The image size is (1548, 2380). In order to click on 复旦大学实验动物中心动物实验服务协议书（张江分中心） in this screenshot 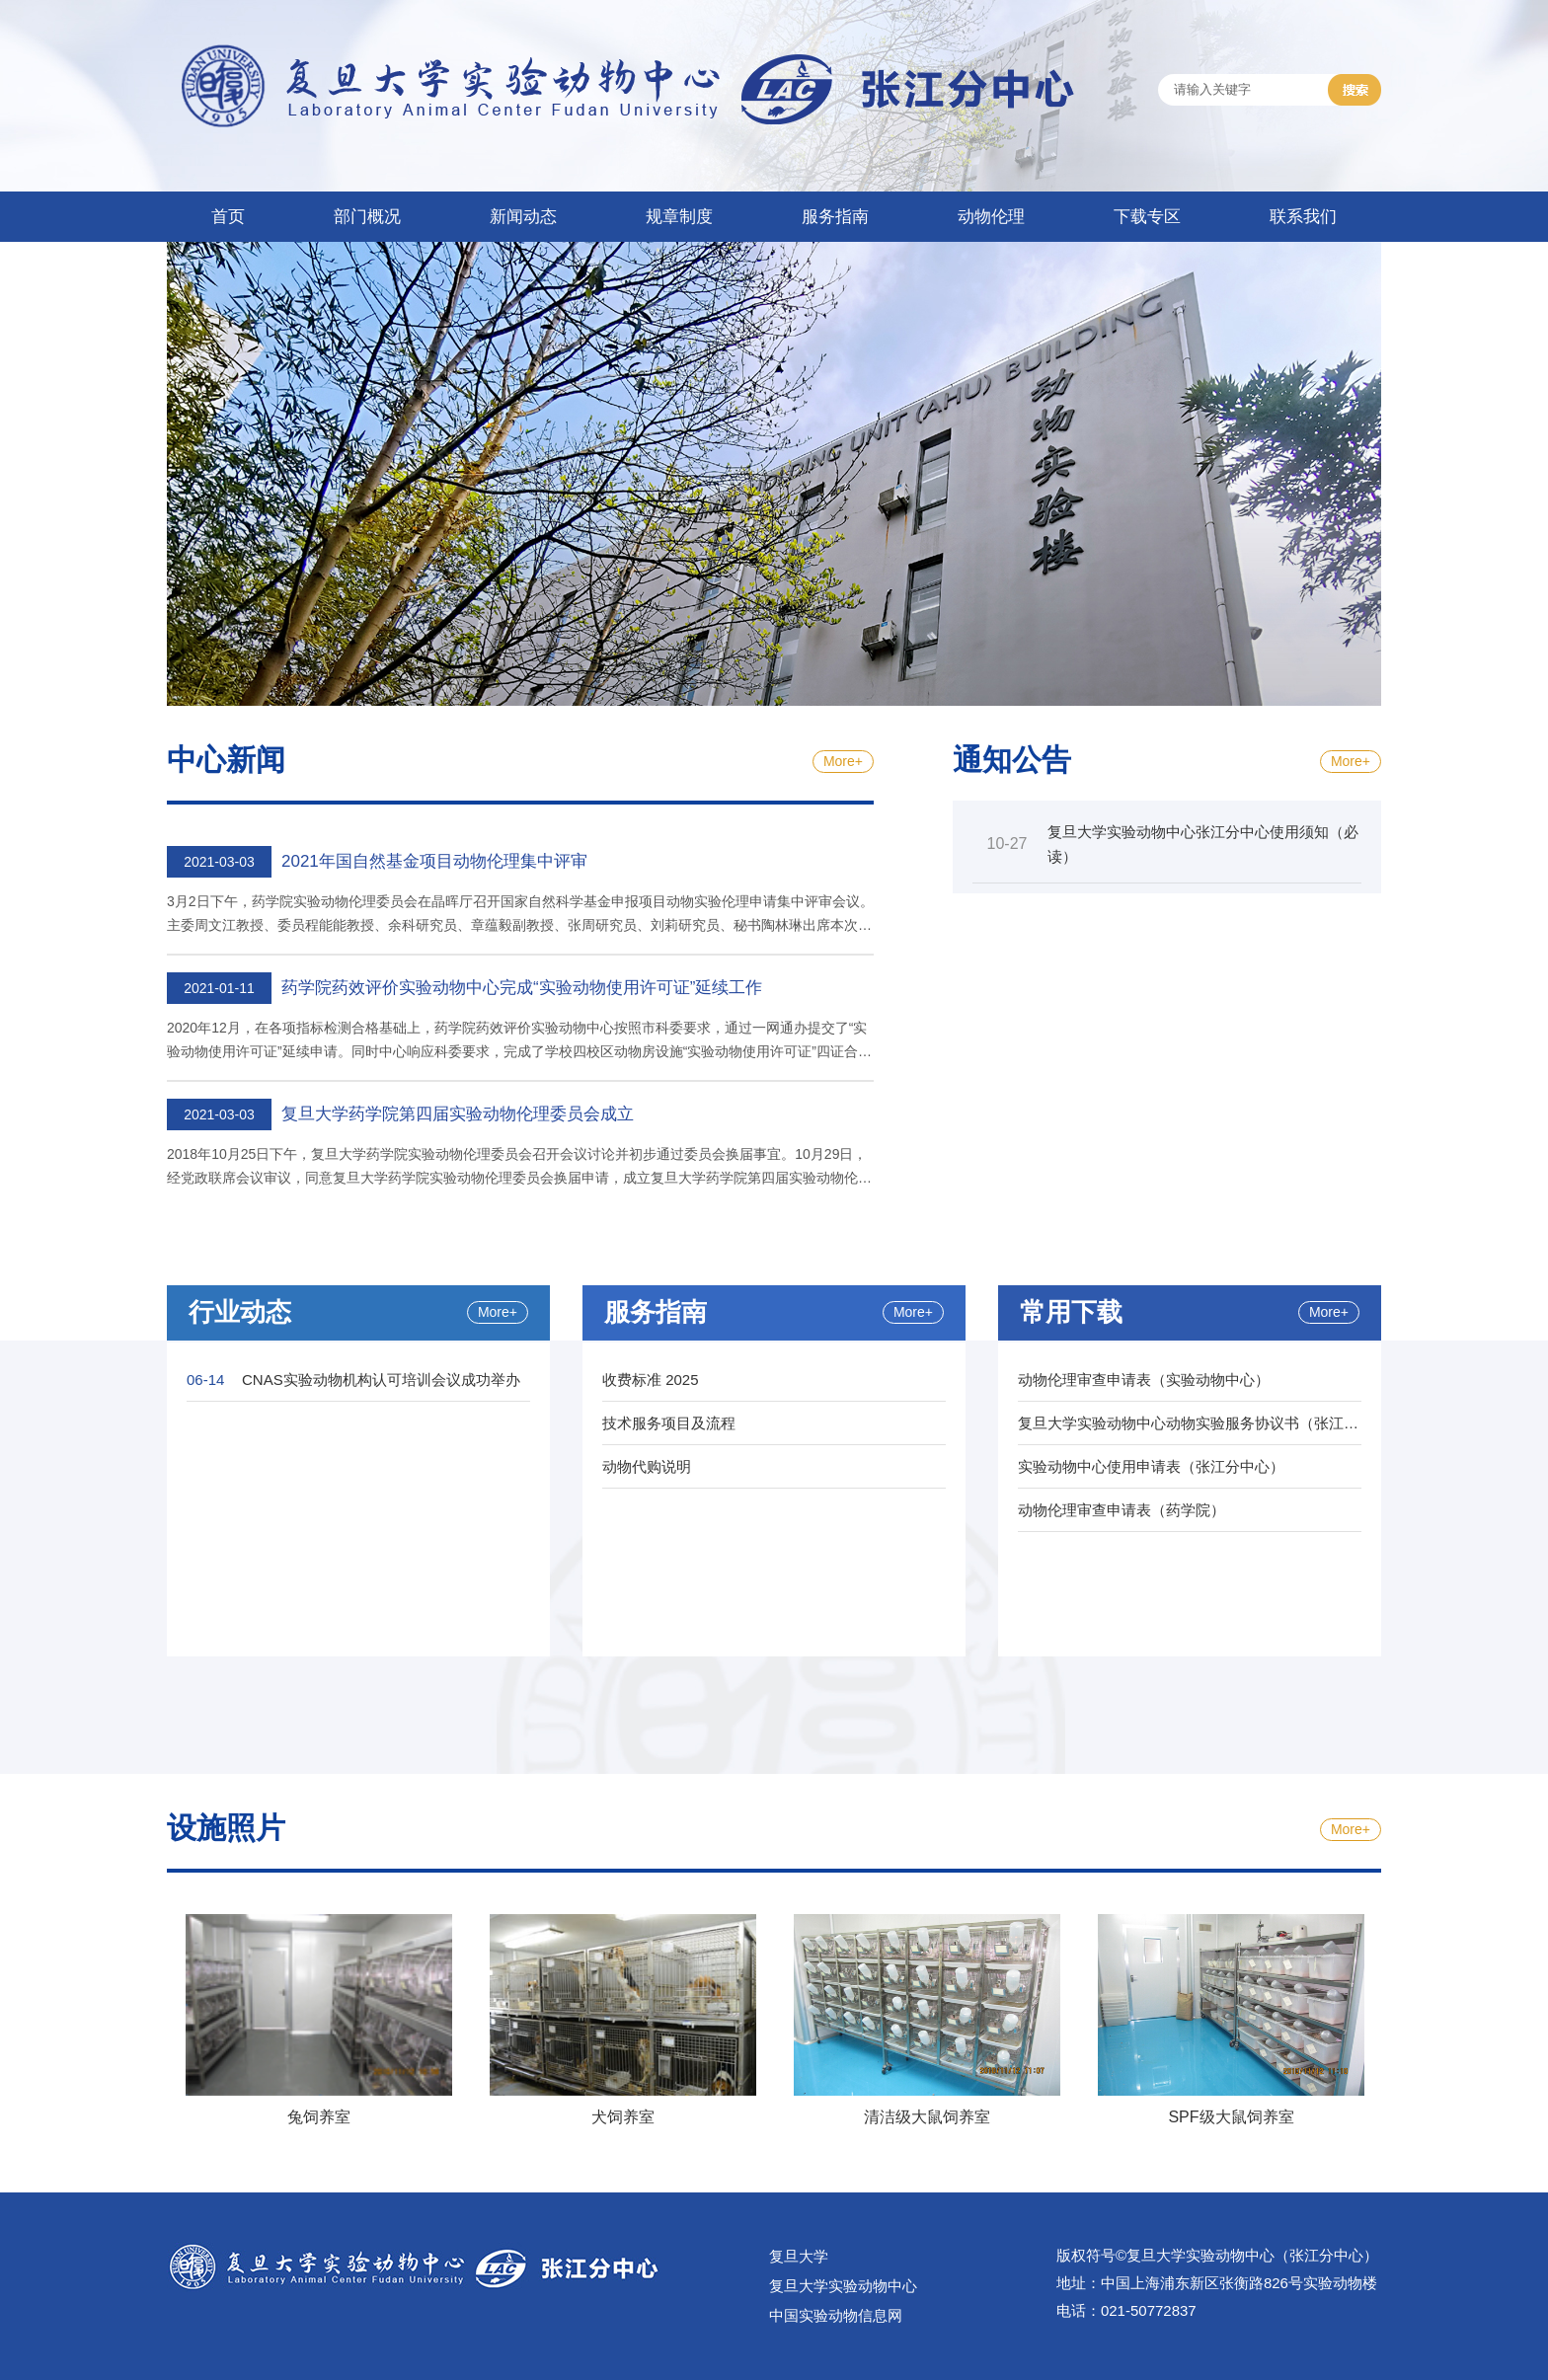, I will do `click(1210, 1423)`.